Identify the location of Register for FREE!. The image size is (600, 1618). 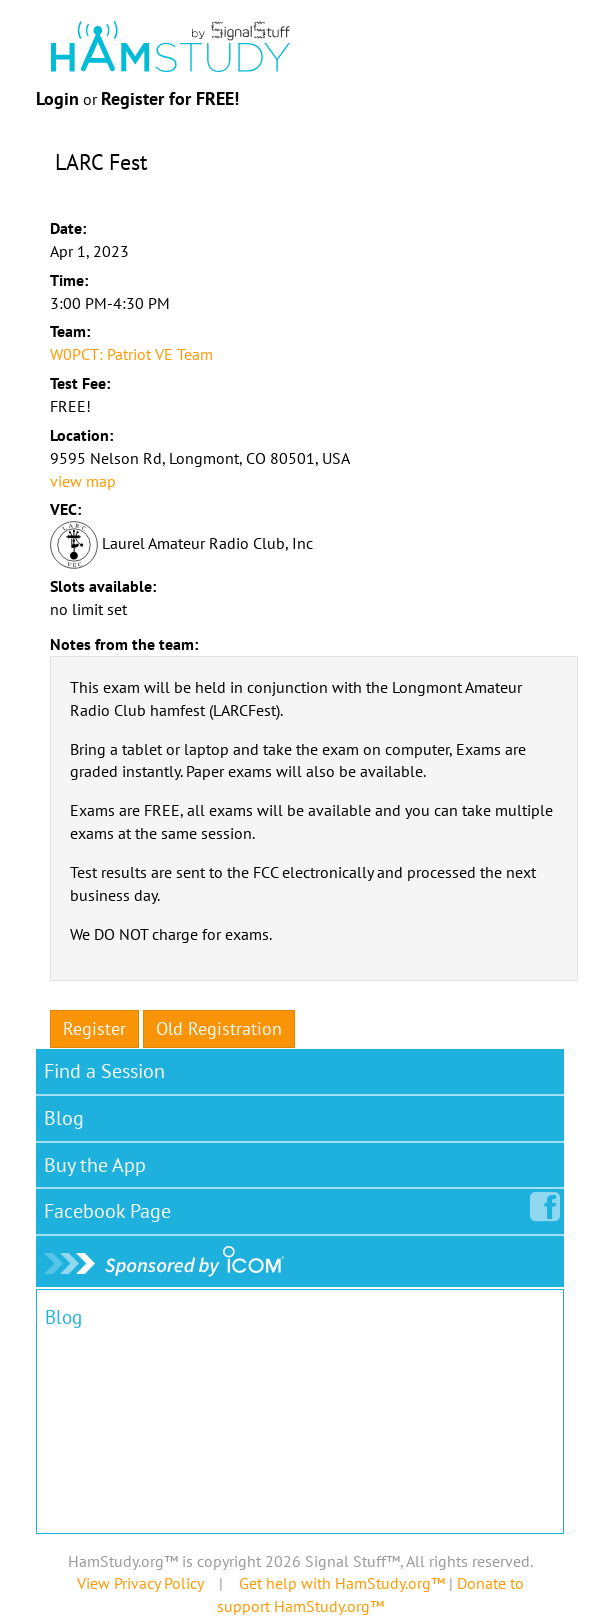
(170, 98).